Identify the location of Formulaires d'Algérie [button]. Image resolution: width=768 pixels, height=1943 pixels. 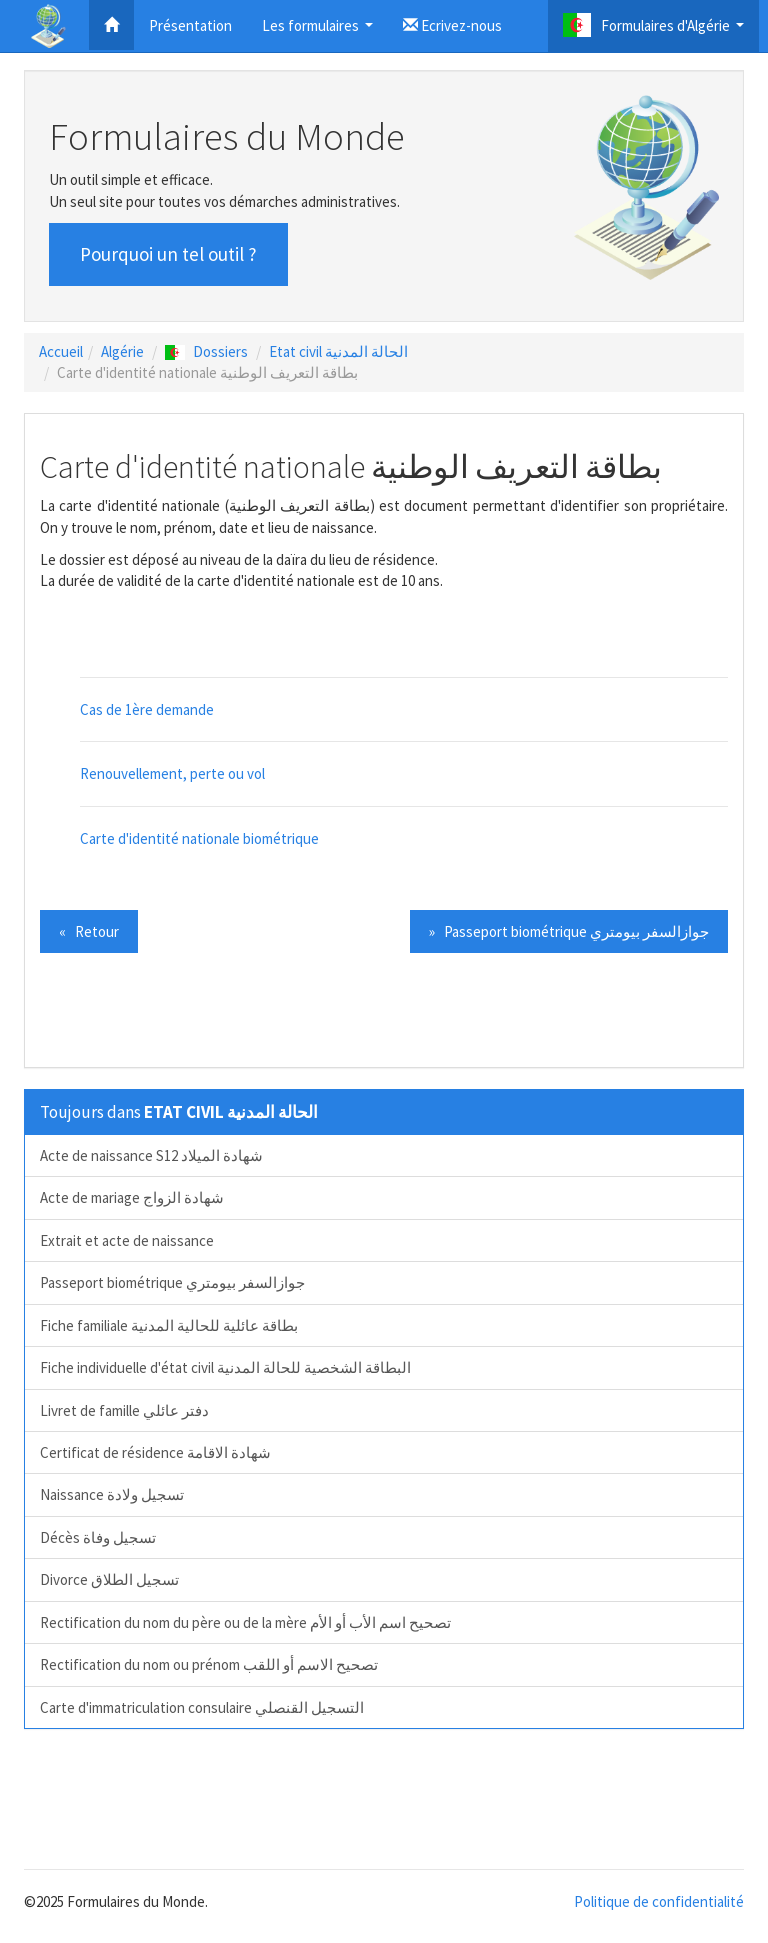
(656, 30).